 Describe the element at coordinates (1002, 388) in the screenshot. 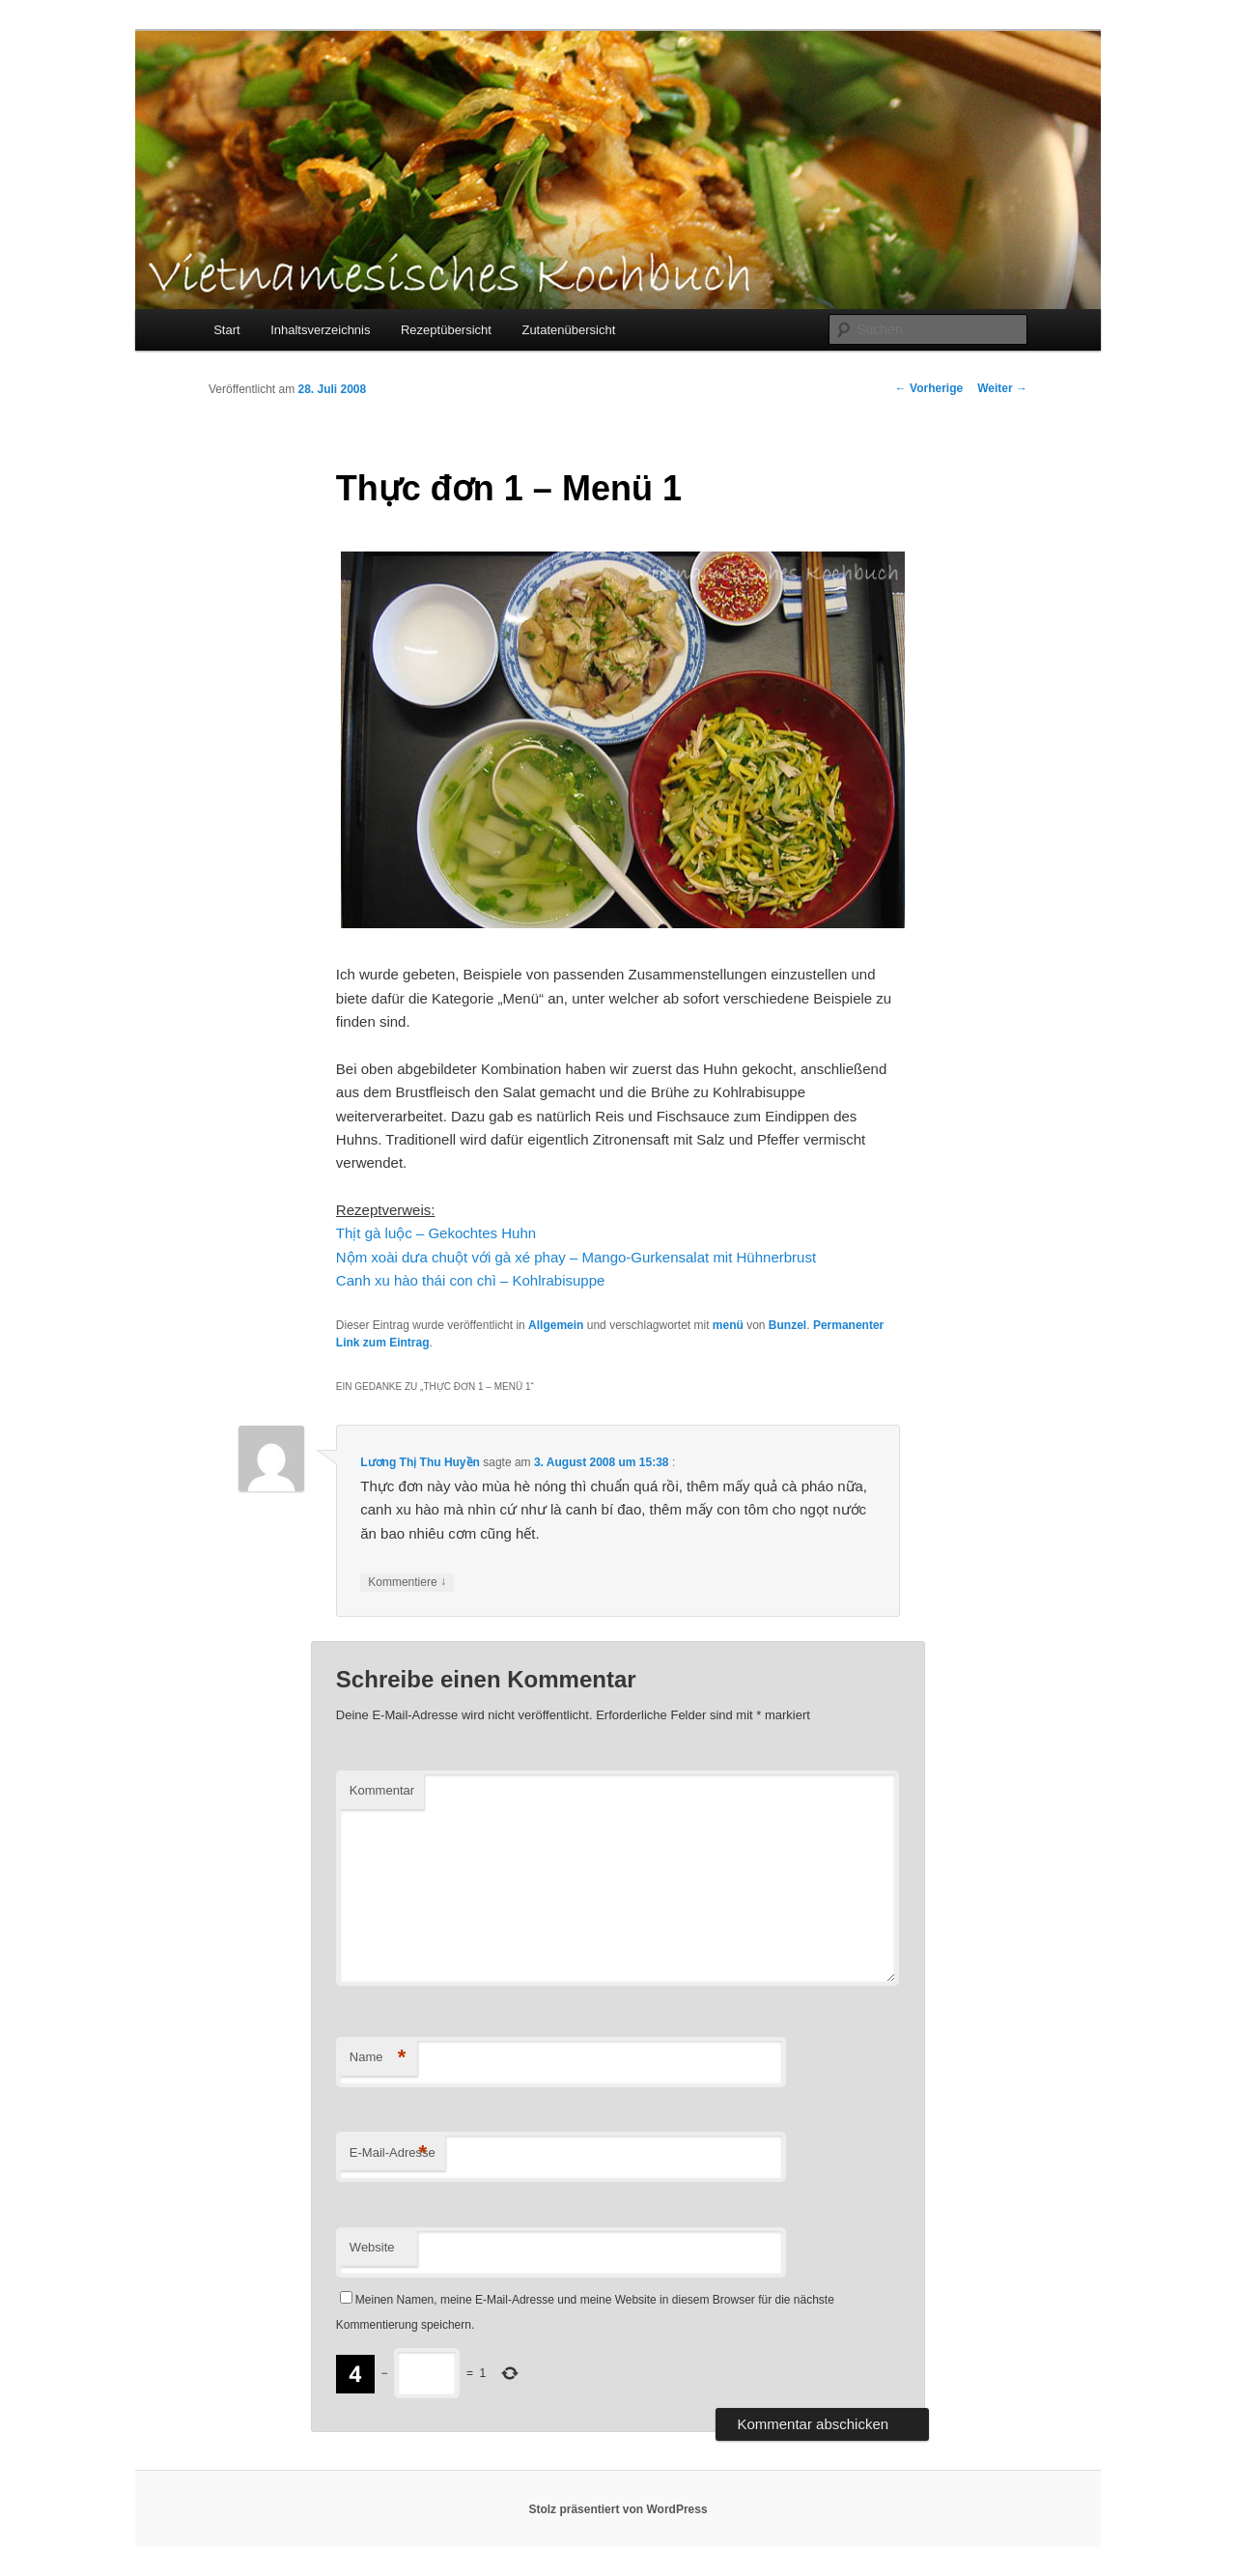

I see `Weiter` at that location.